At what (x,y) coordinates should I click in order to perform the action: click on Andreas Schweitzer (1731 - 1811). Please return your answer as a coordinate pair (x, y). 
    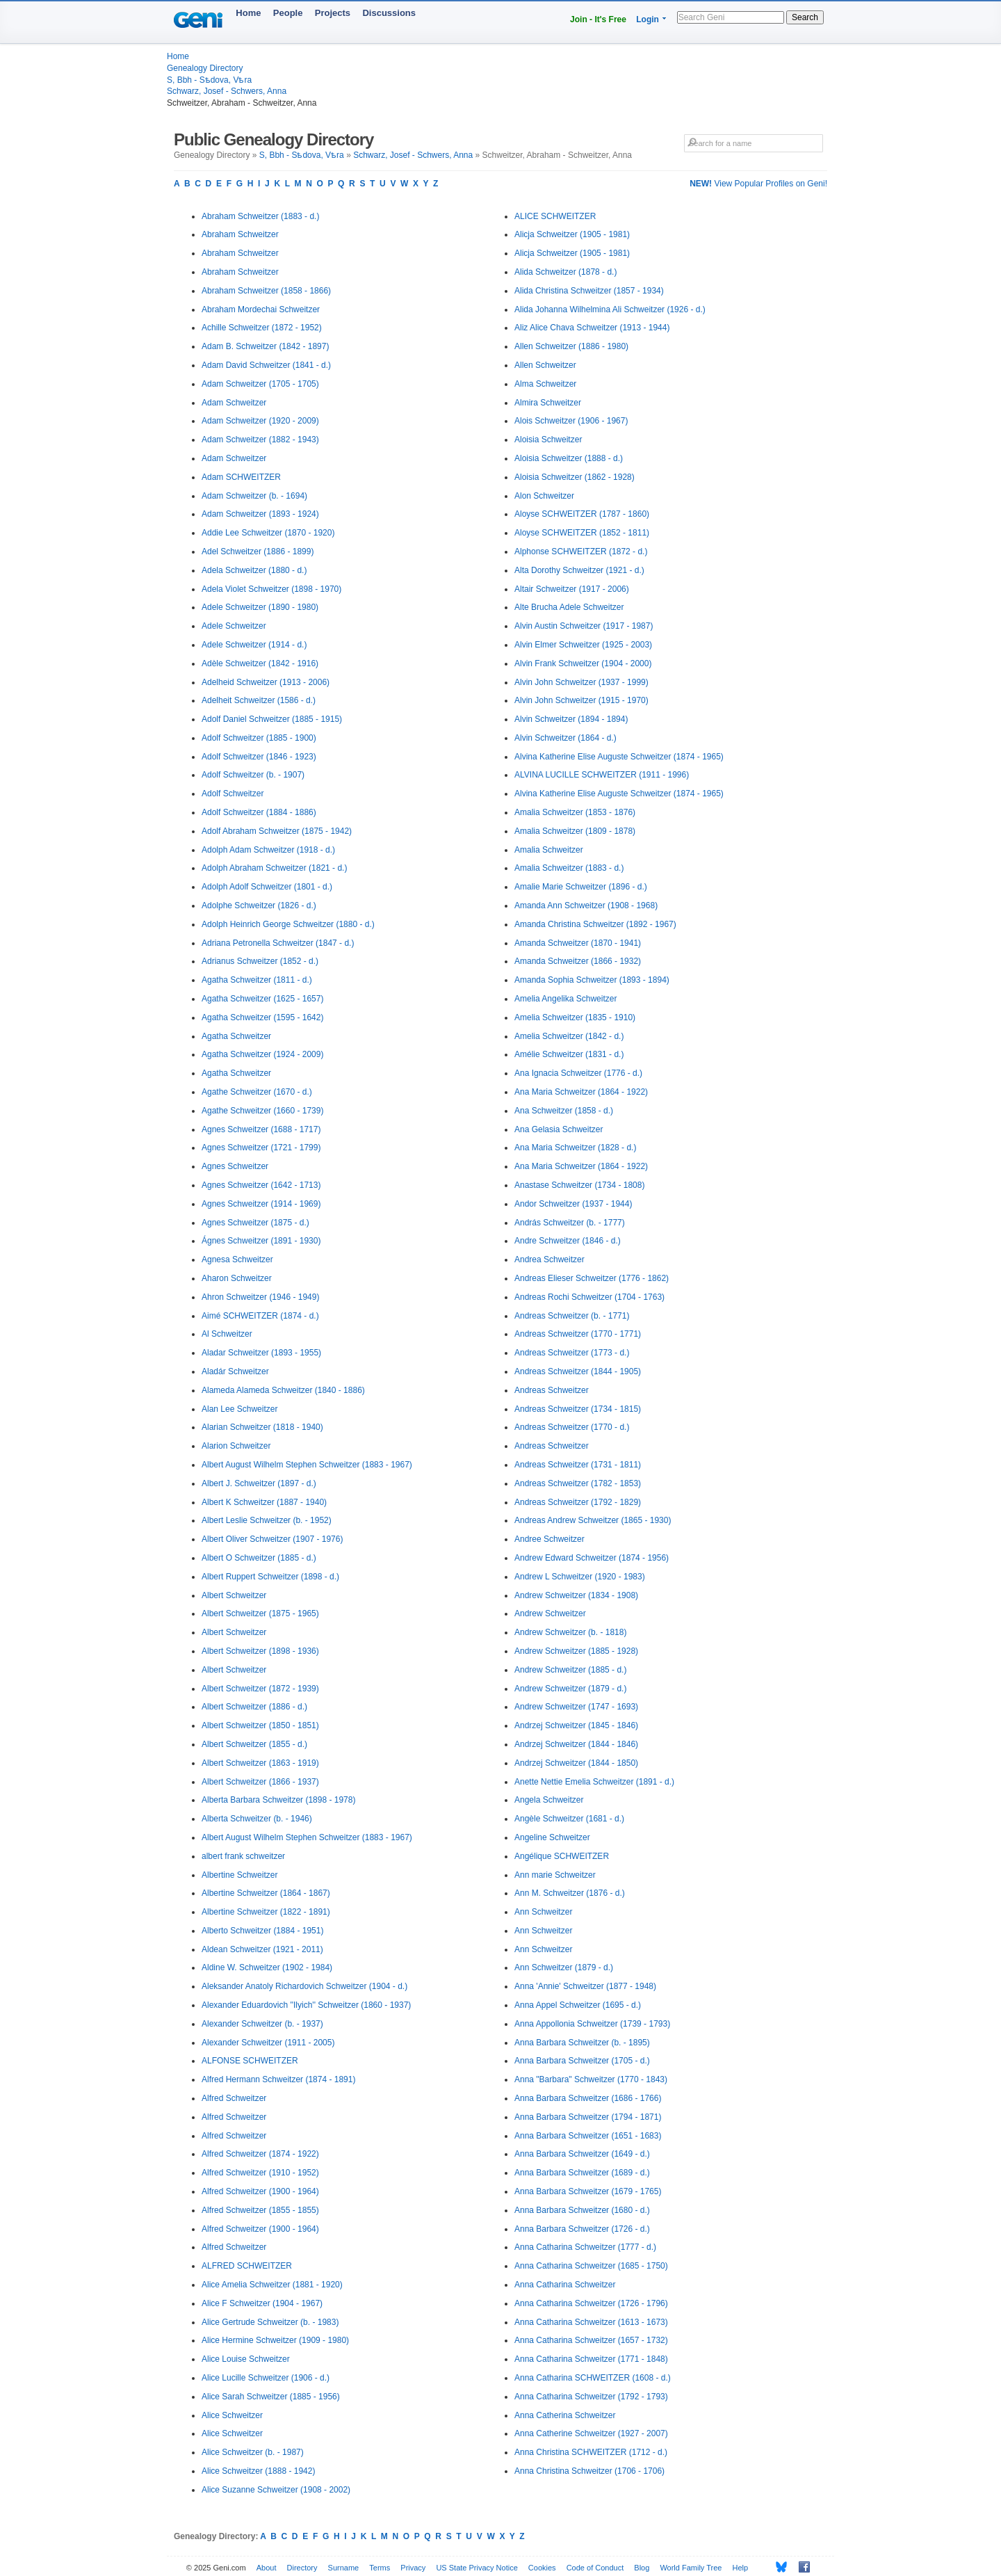
    Looking at the image, I should click on (577, 1465).